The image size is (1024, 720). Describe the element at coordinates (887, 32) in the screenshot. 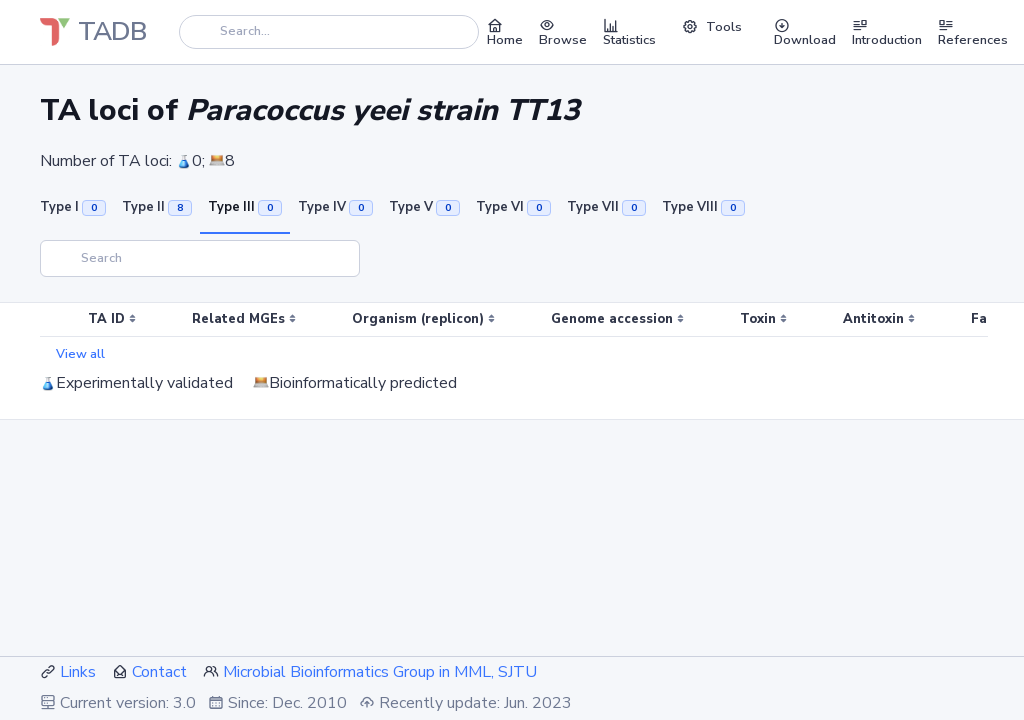

I see `Introduction [button]` at that location.